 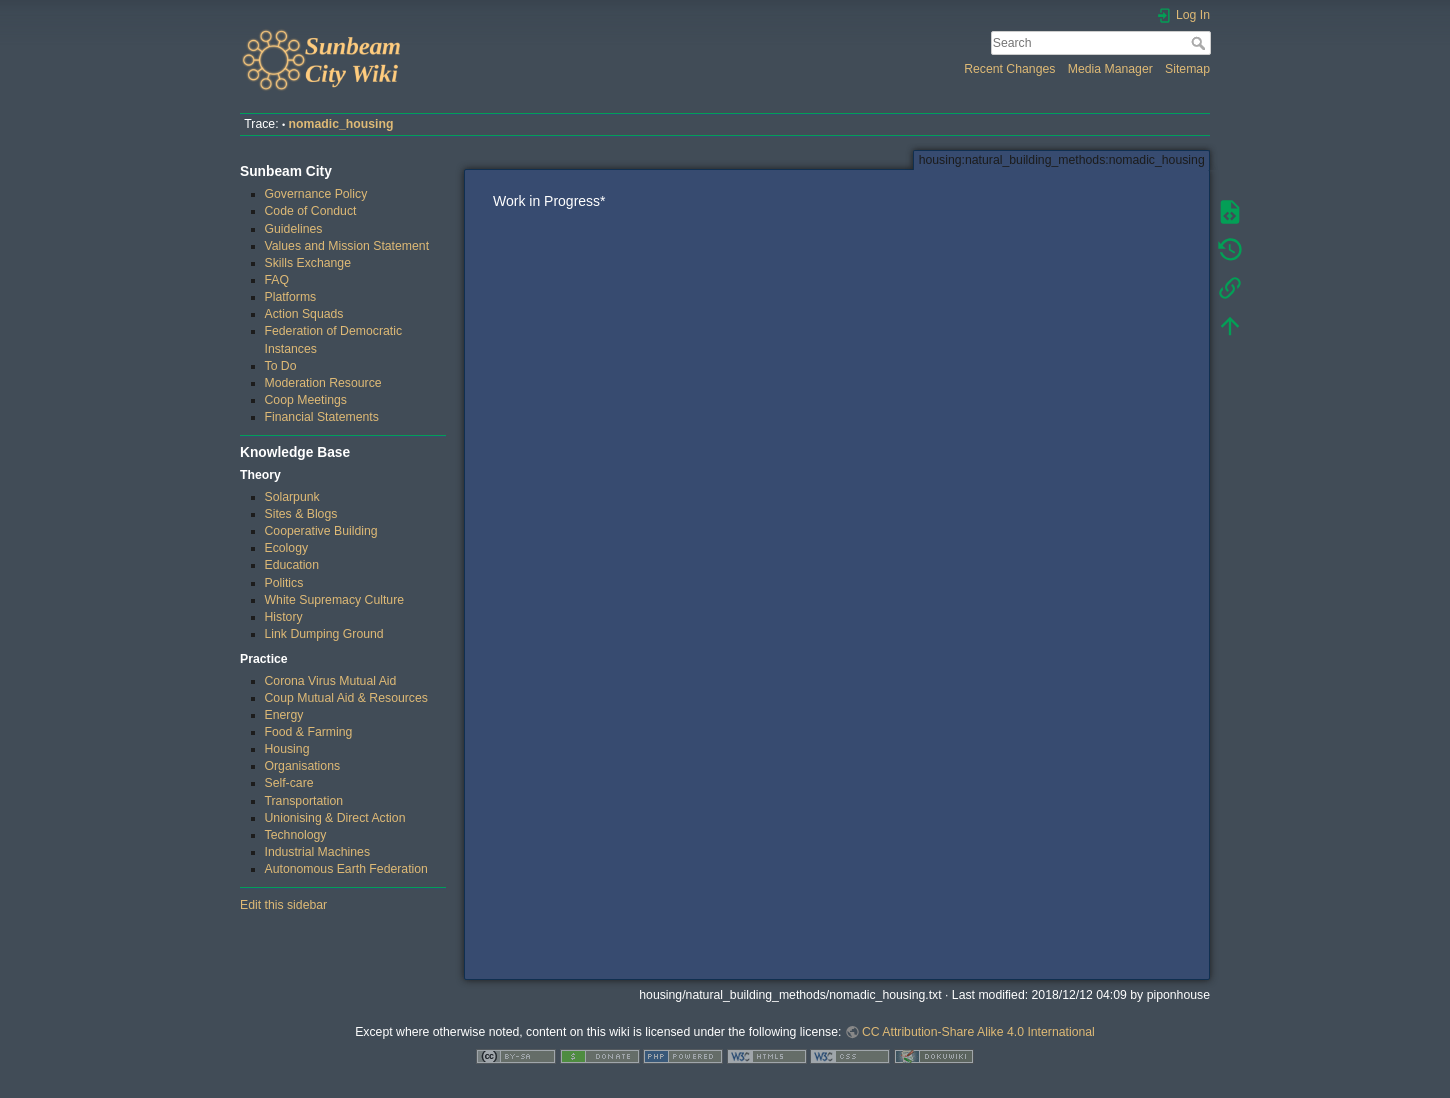 I want to click on Recent Changes, so click(x=1009, y=69).